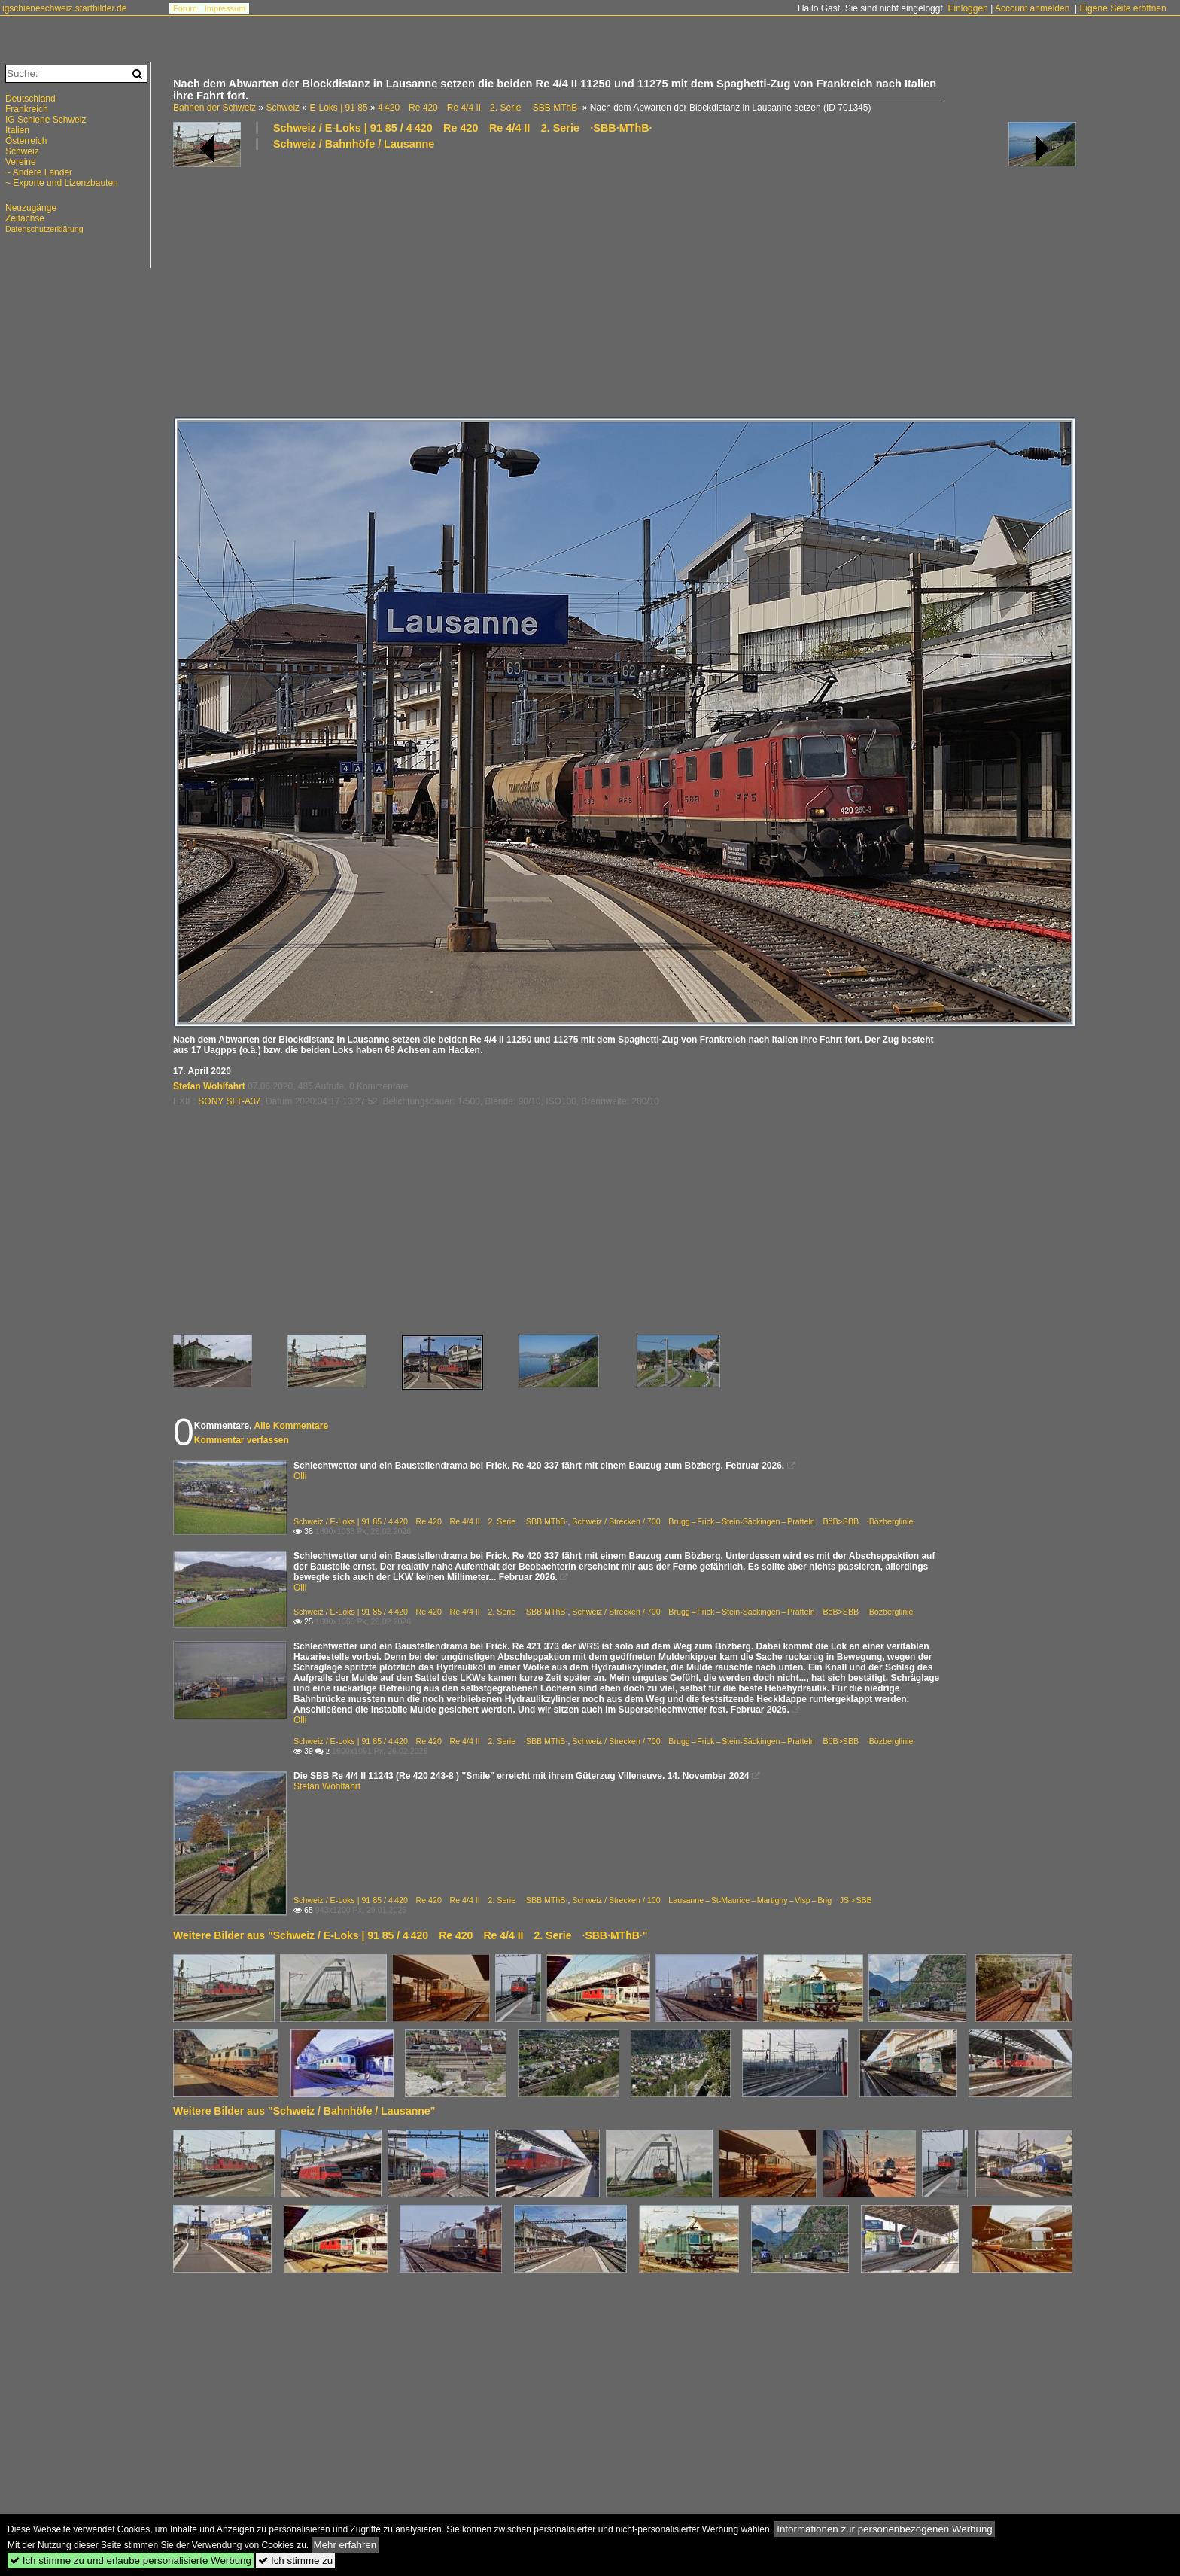 The height and width of the screenshot is (2576, 1180). I want to click on Informationen zur personenbezogenen Werbung, so click(885, 2529).